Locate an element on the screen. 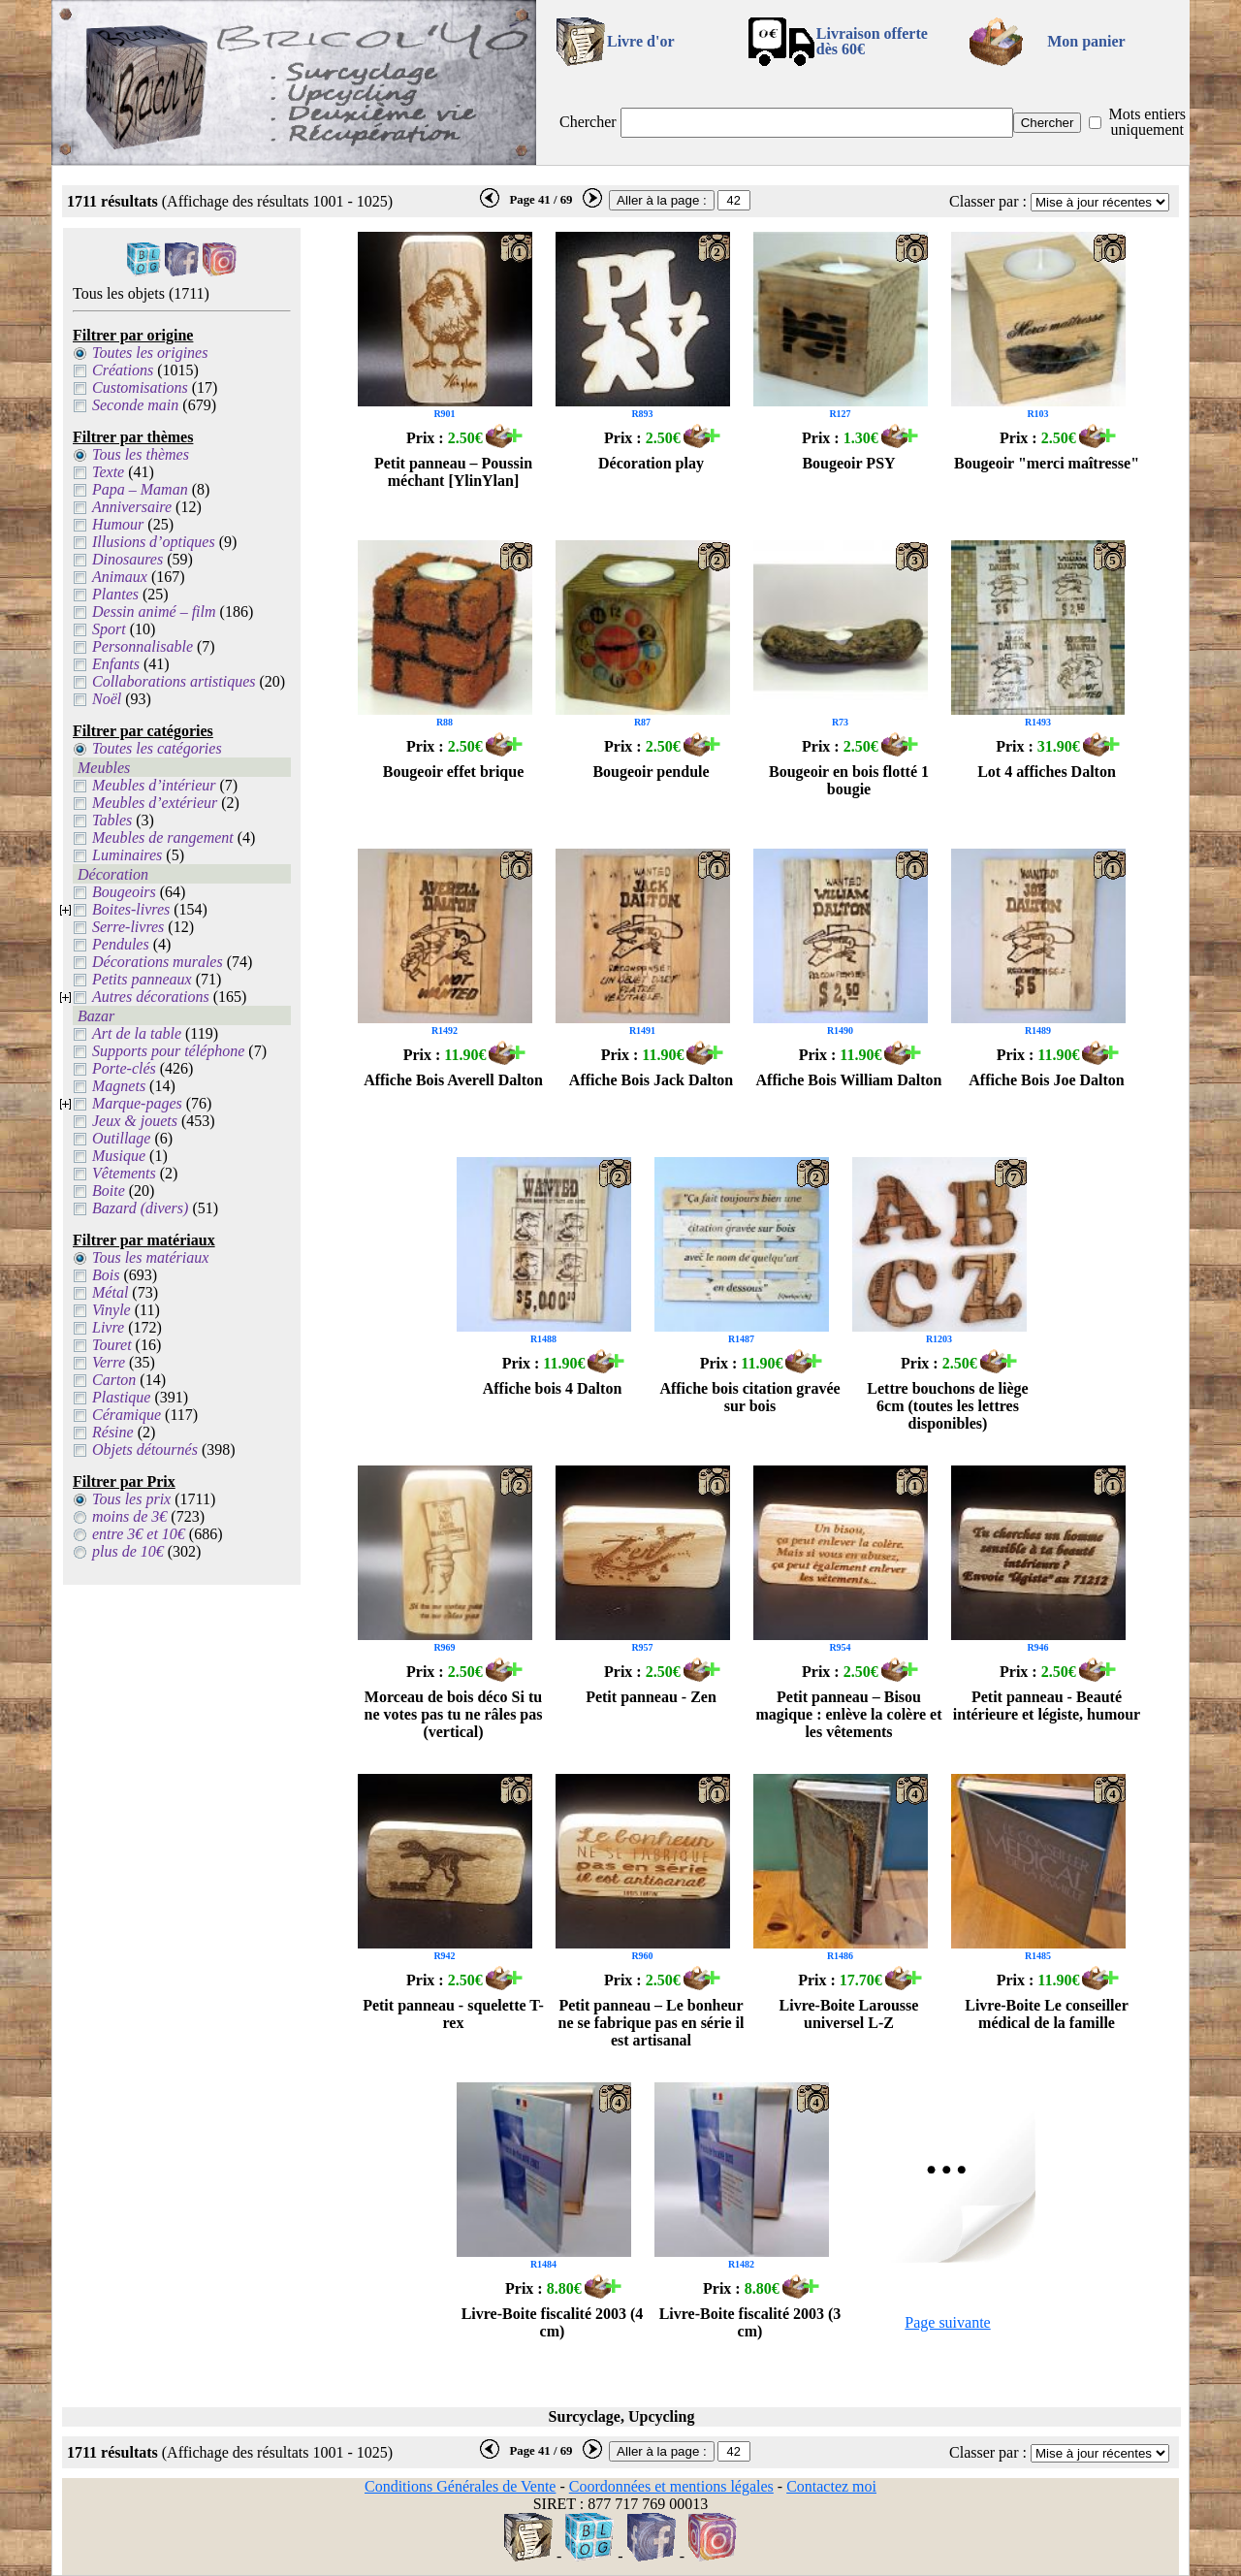 The width and height of the screenshot is (1241, 2576). Dessin animé – film is located at coordinates (154, 611).